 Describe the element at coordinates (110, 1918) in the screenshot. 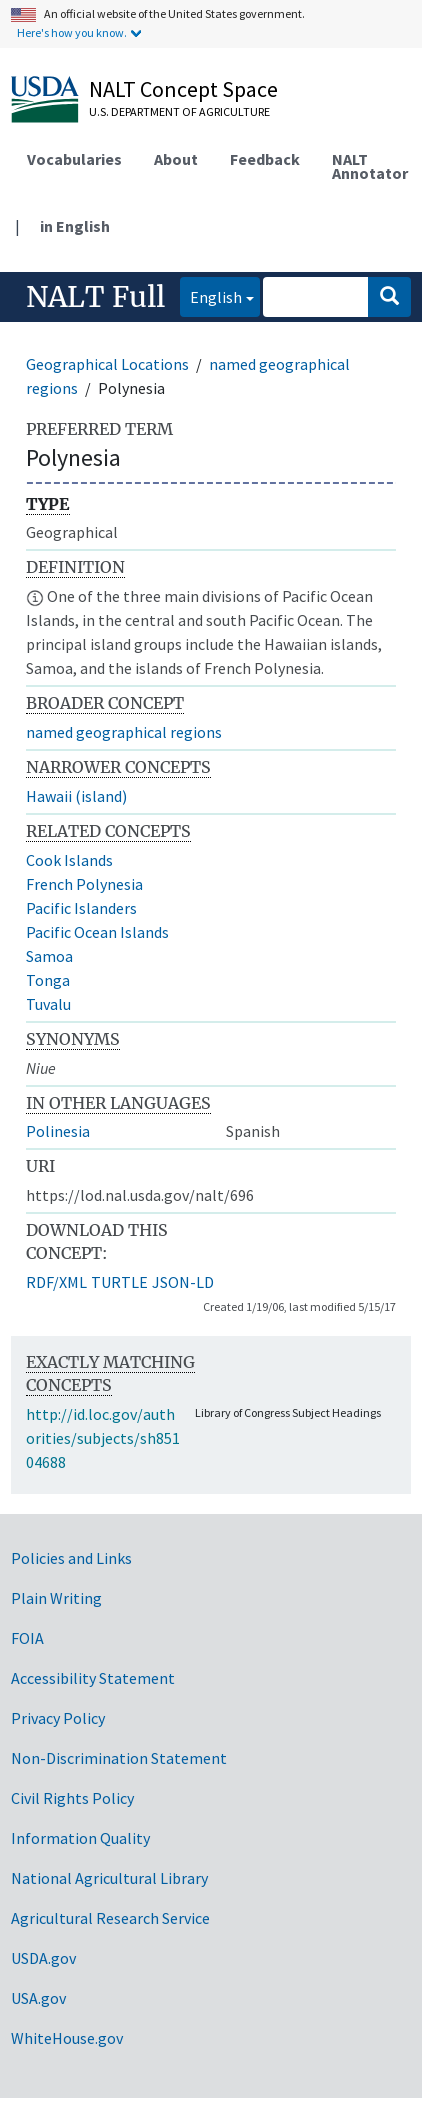

I see `Agricultural Research Service` at that location.